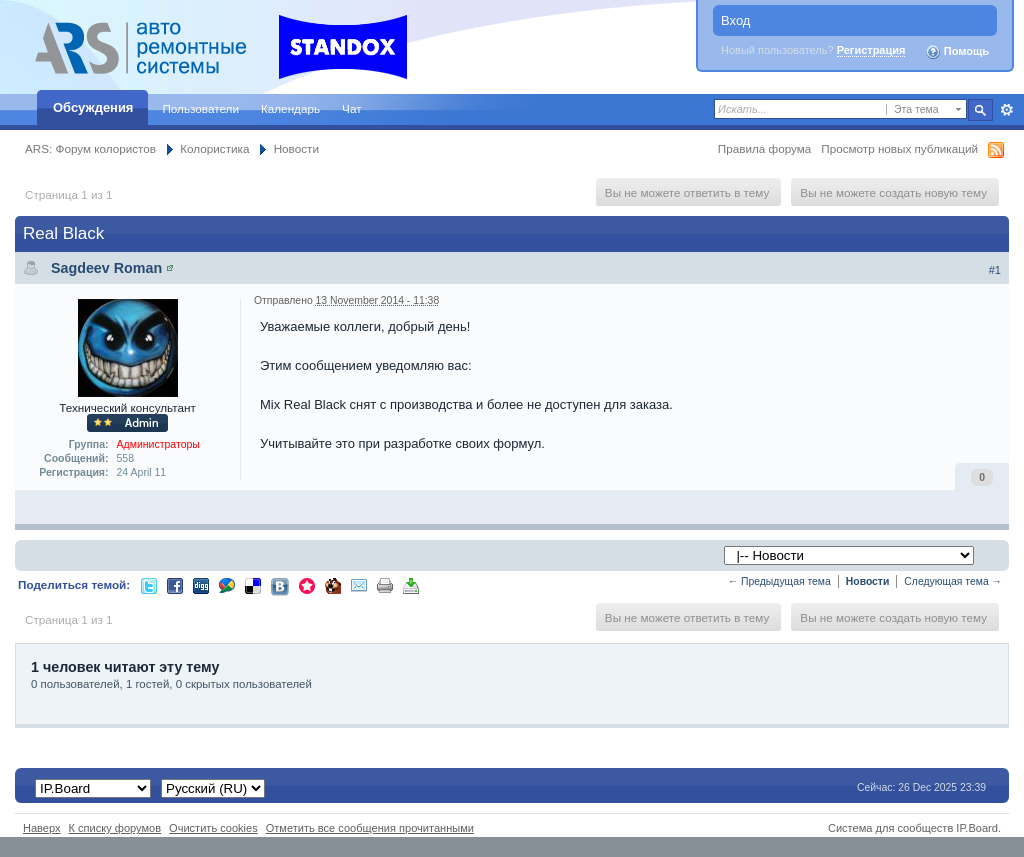  I want to click on Колористика, so click(214, 148).